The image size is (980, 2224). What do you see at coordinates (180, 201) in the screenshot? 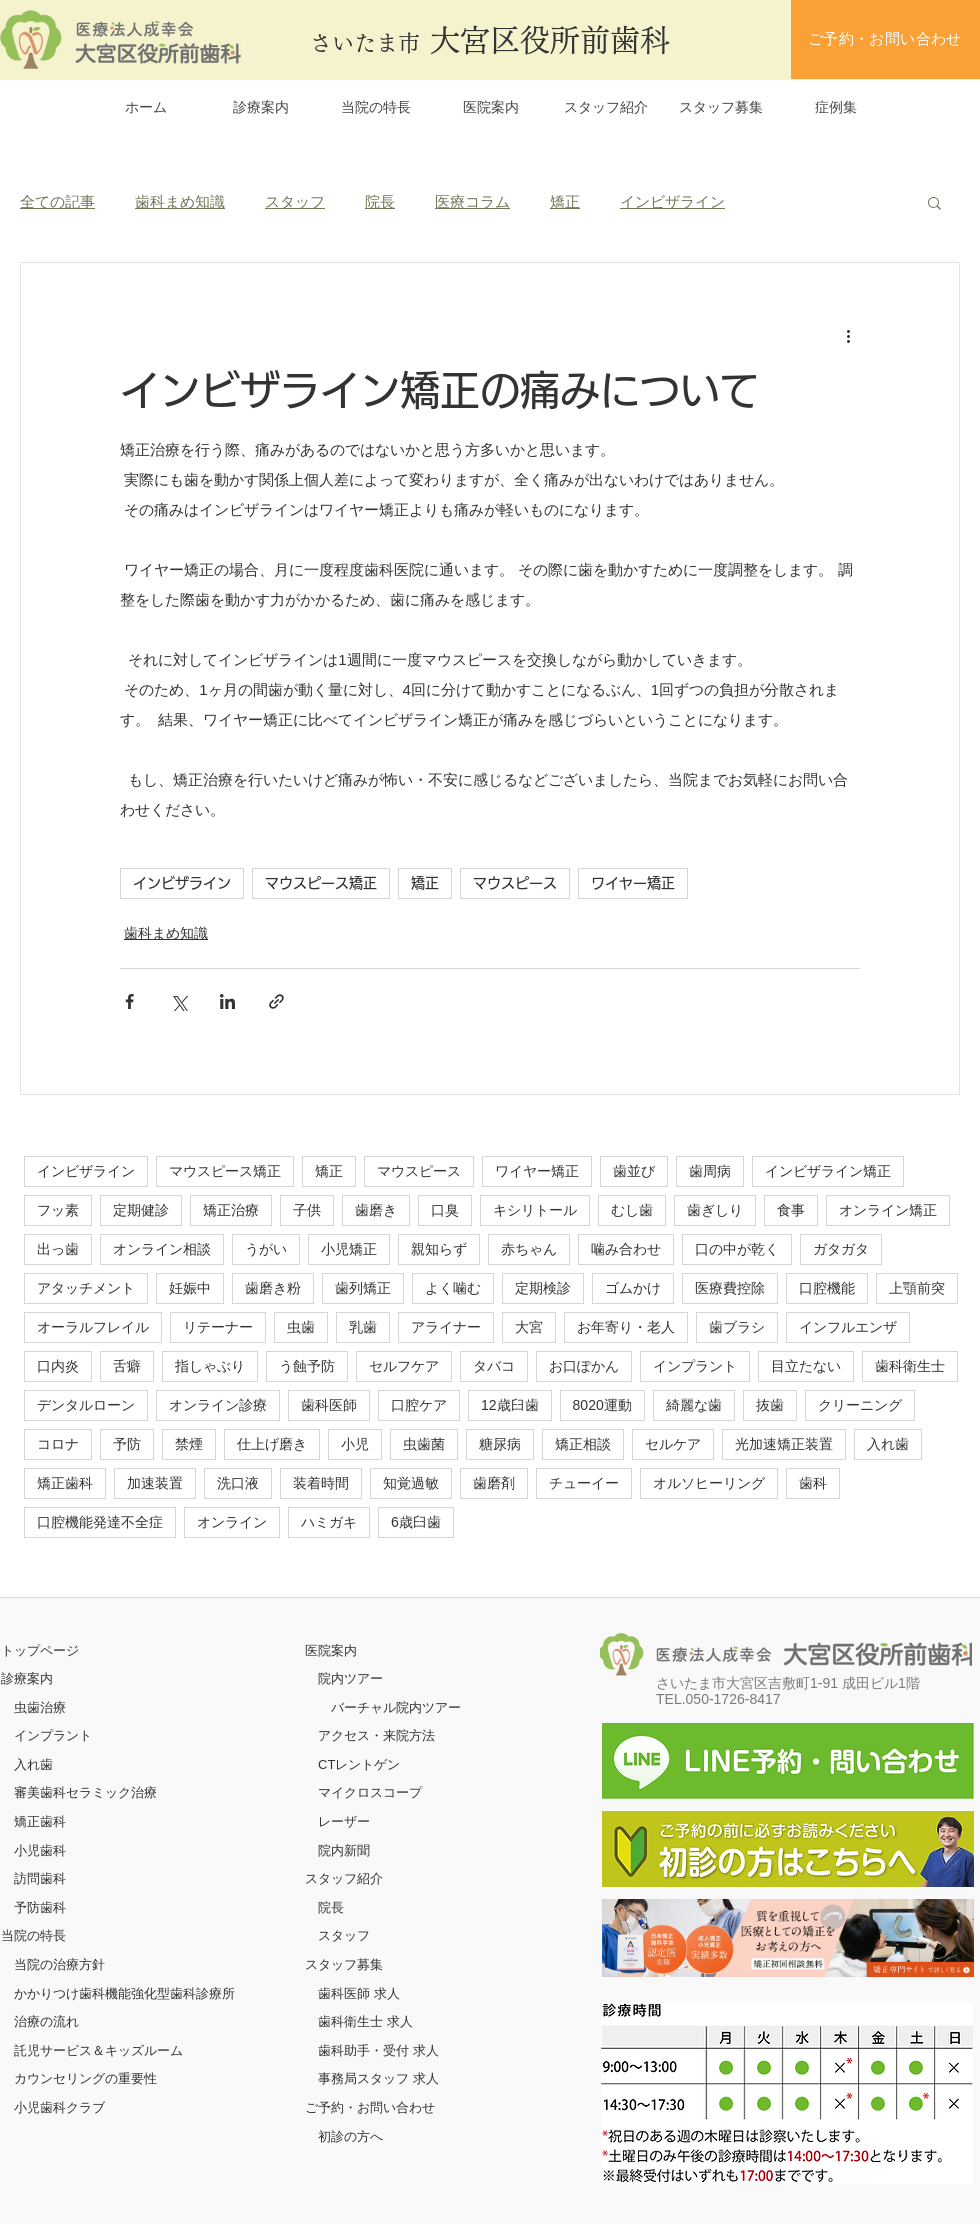
I see `歯科まめ知識` at bounding box center [180, 201].